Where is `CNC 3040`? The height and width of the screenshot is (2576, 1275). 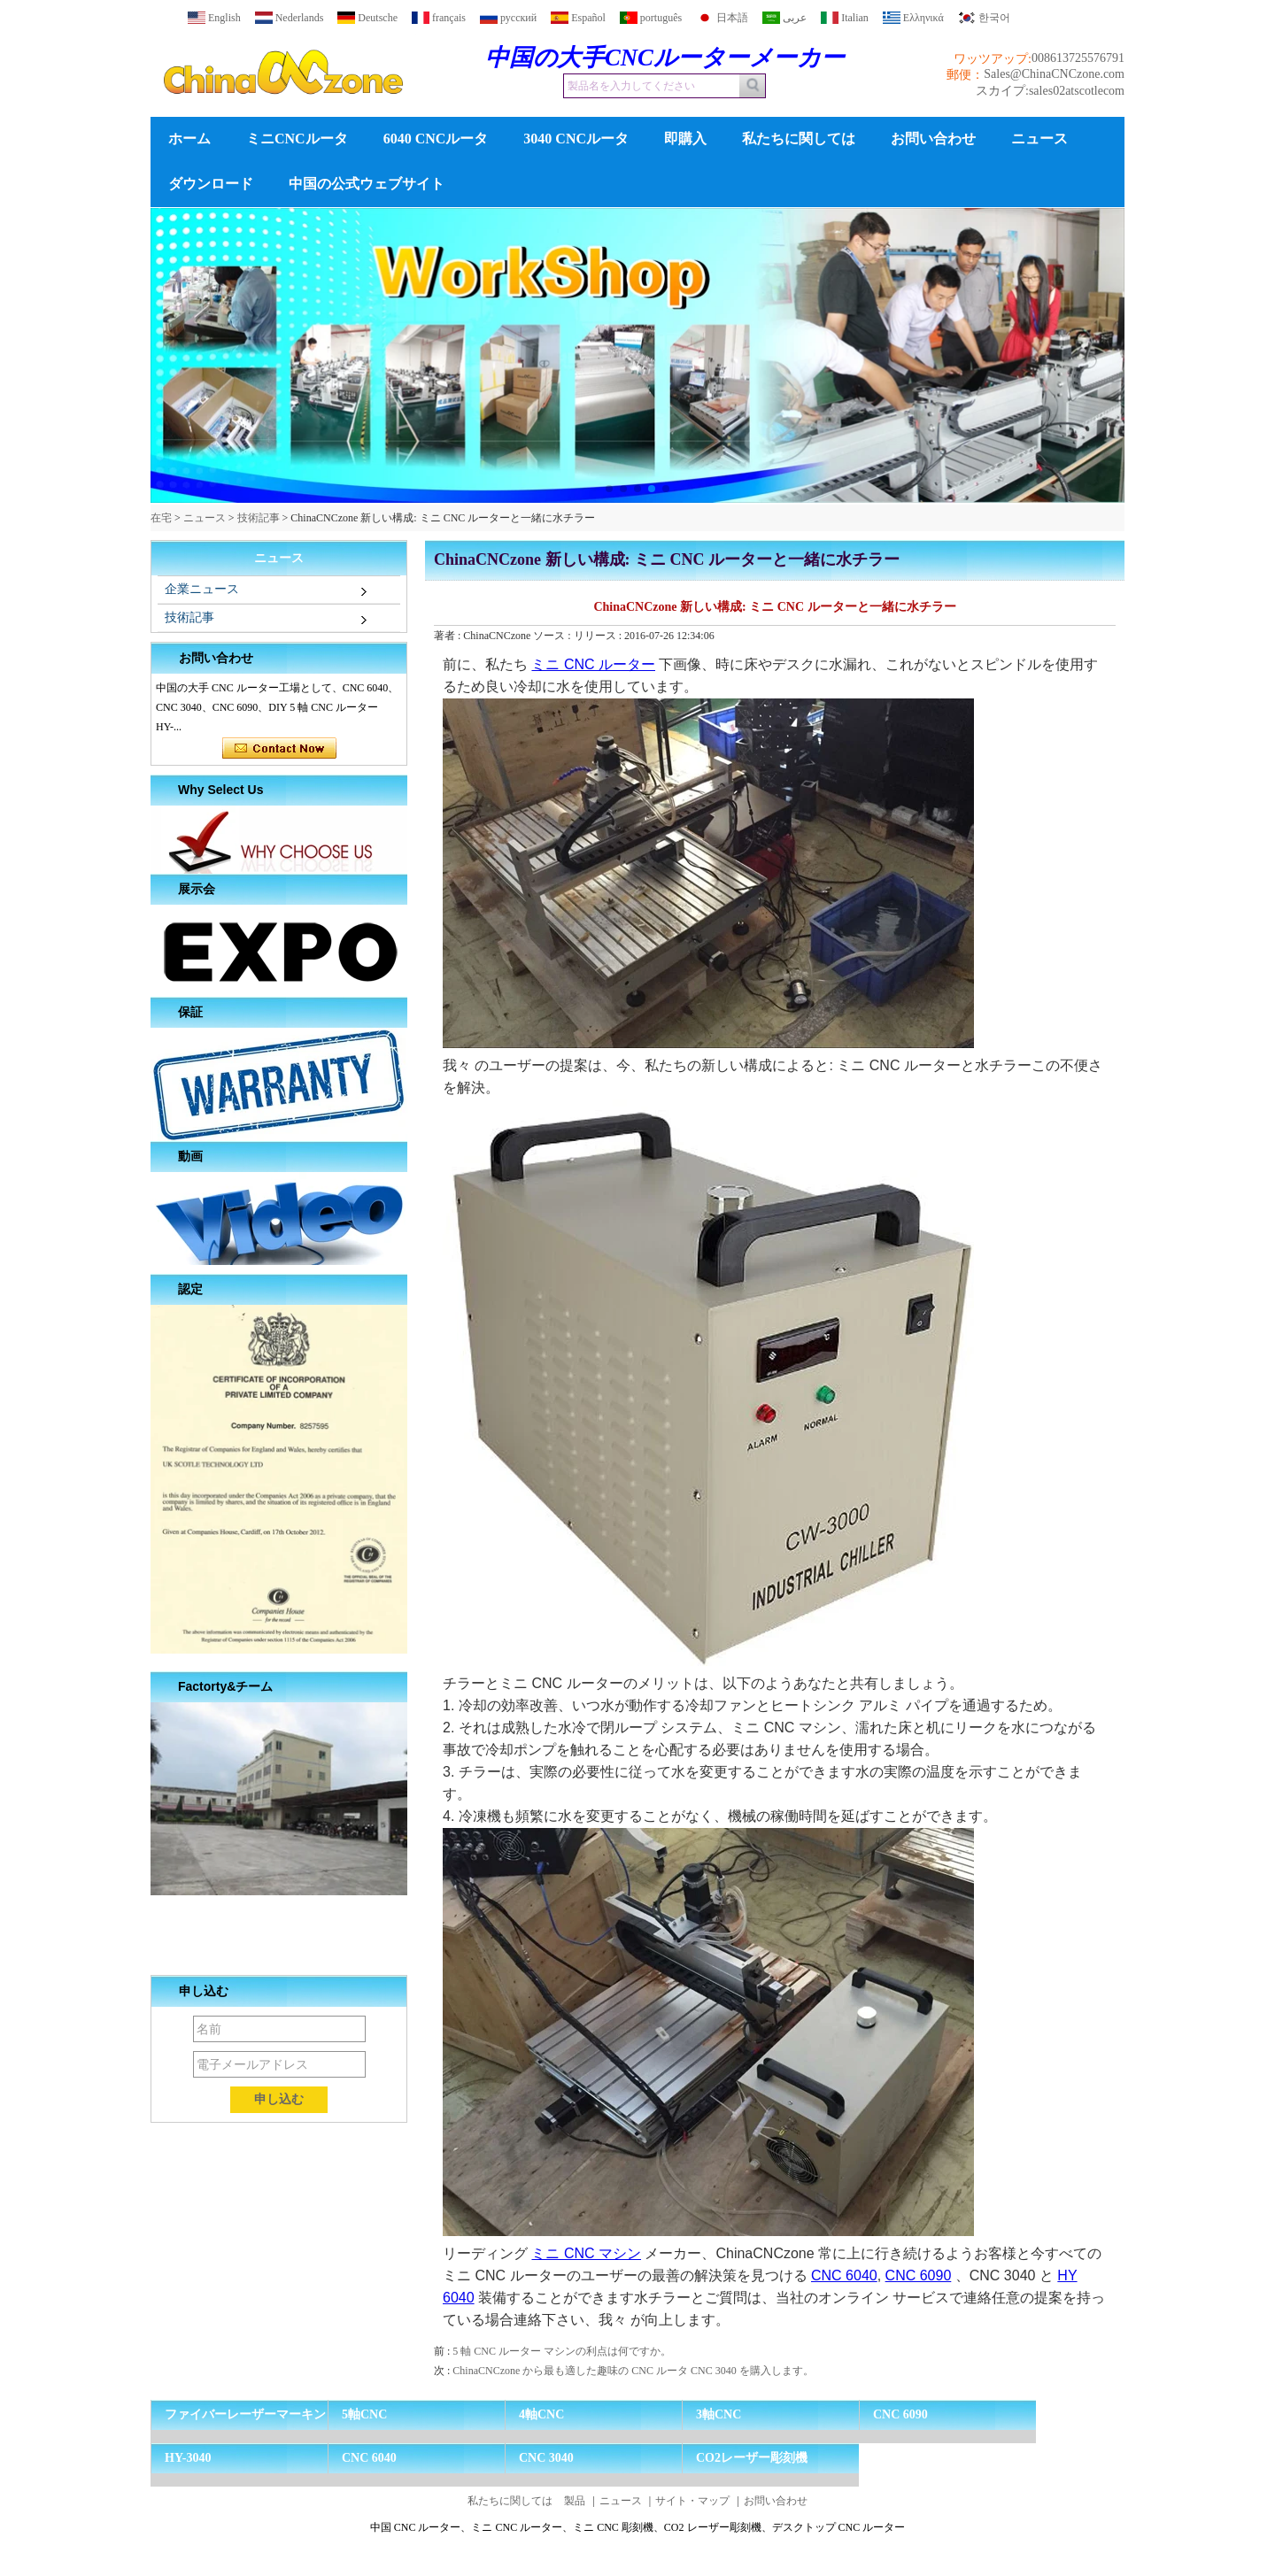
CNC 3040 is located at coordinates (546, 2457).